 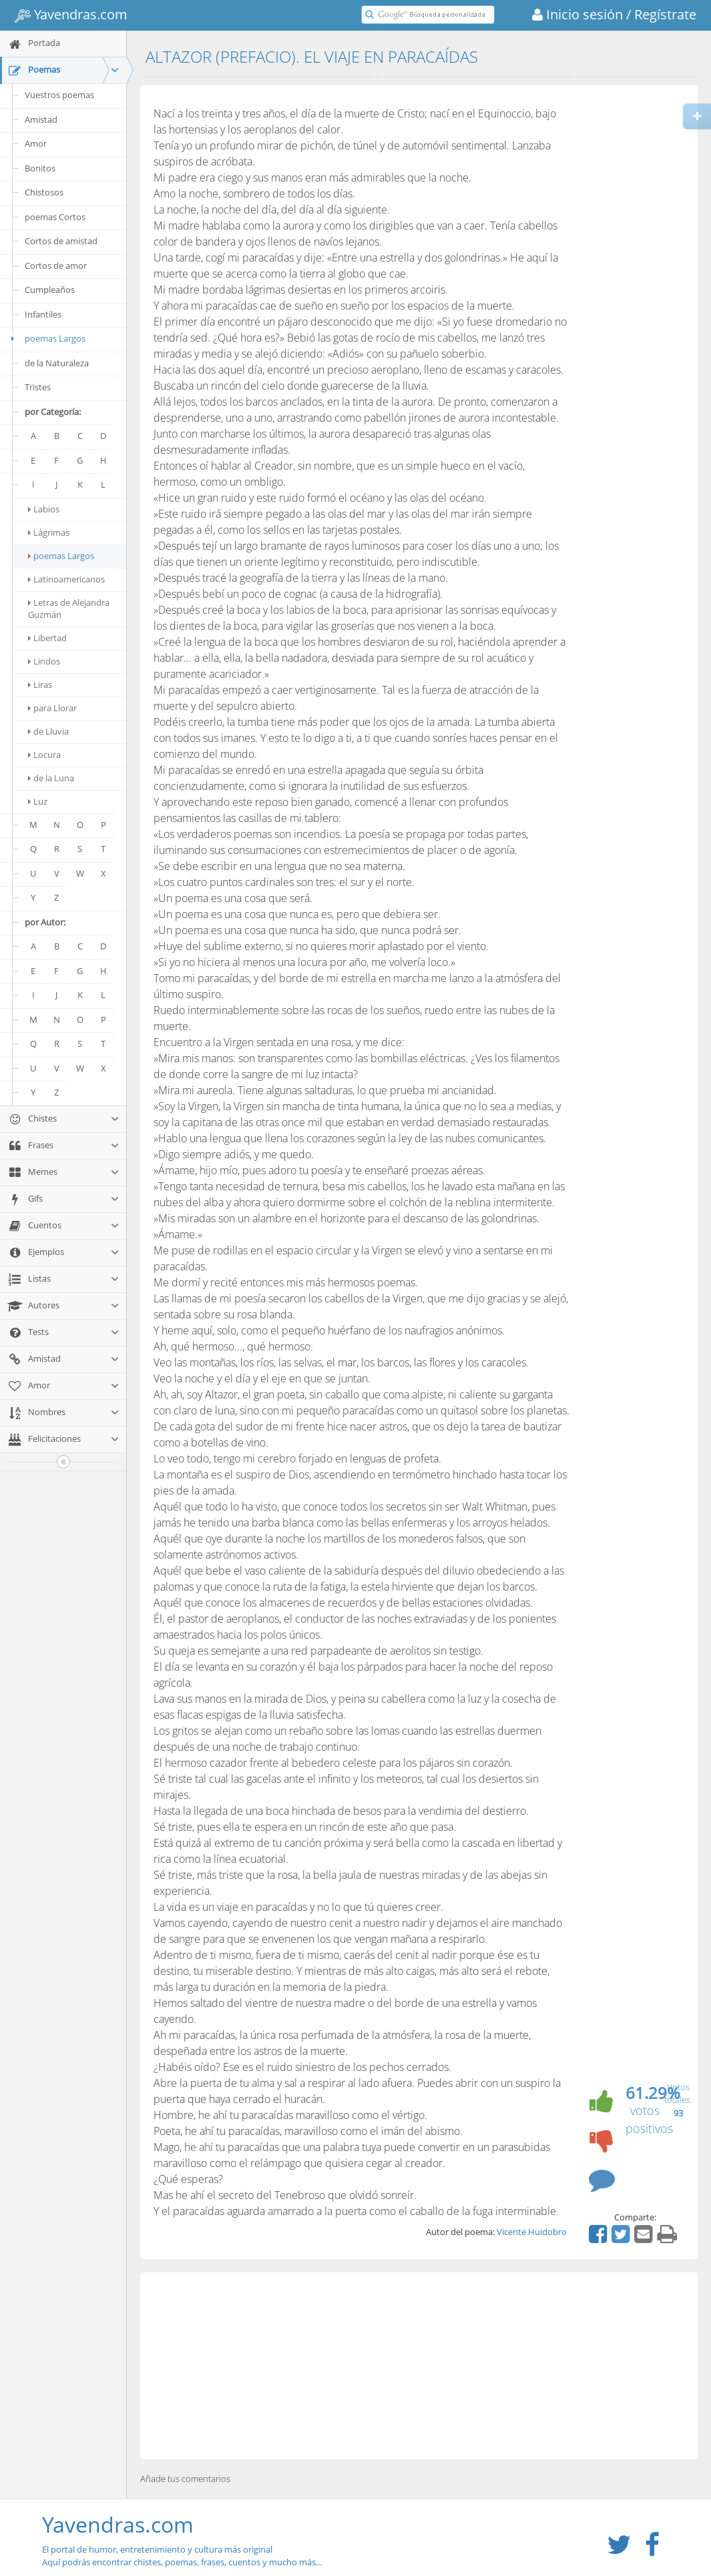 I want to click on Vicente Huidobro, so click(x=532, y=2232).